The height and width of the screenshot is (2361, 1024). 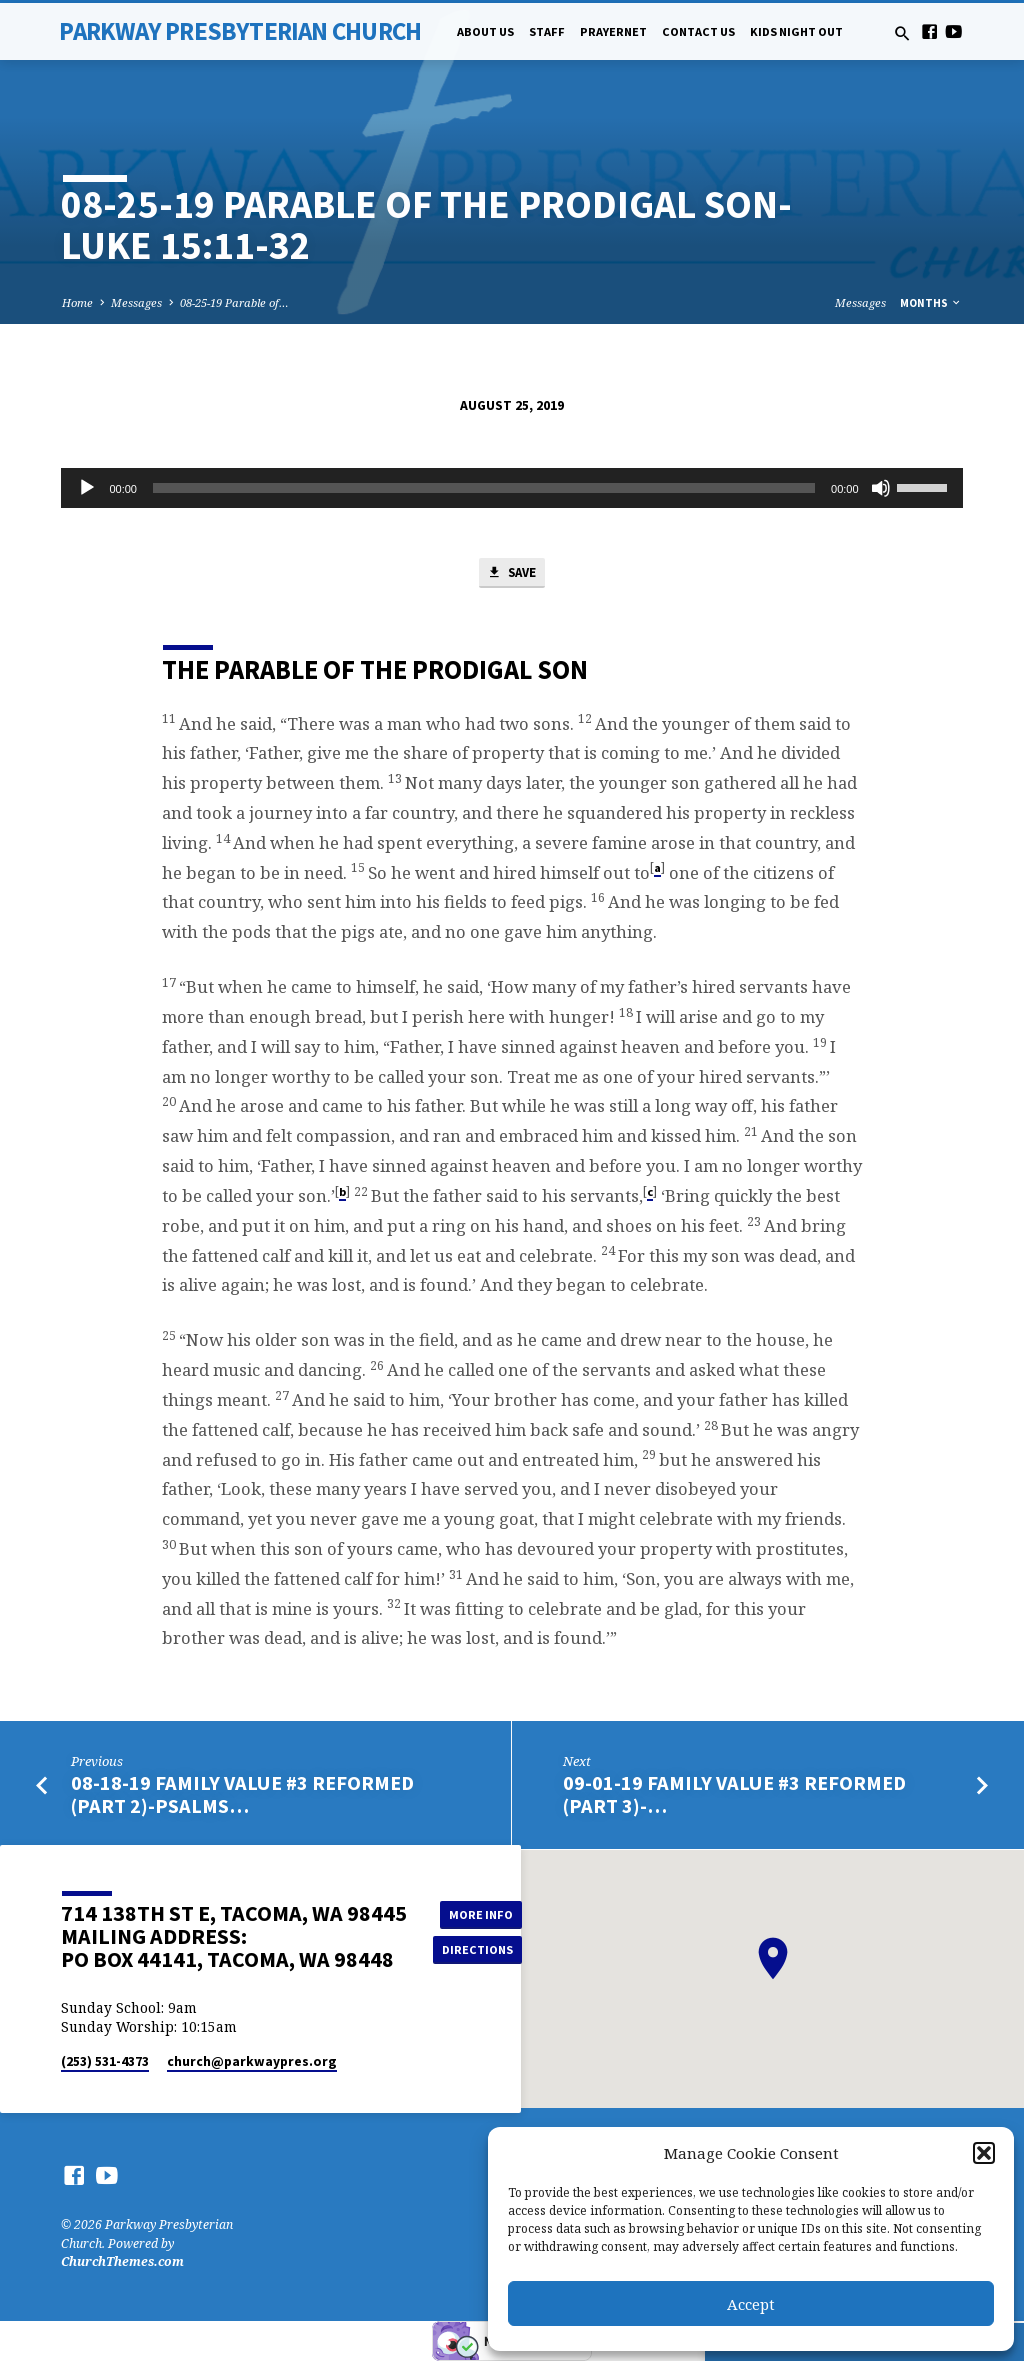 What do you see at coordinates (136, 302) in the screenshot?
I see `Messages` at bounding box center [136, 302].